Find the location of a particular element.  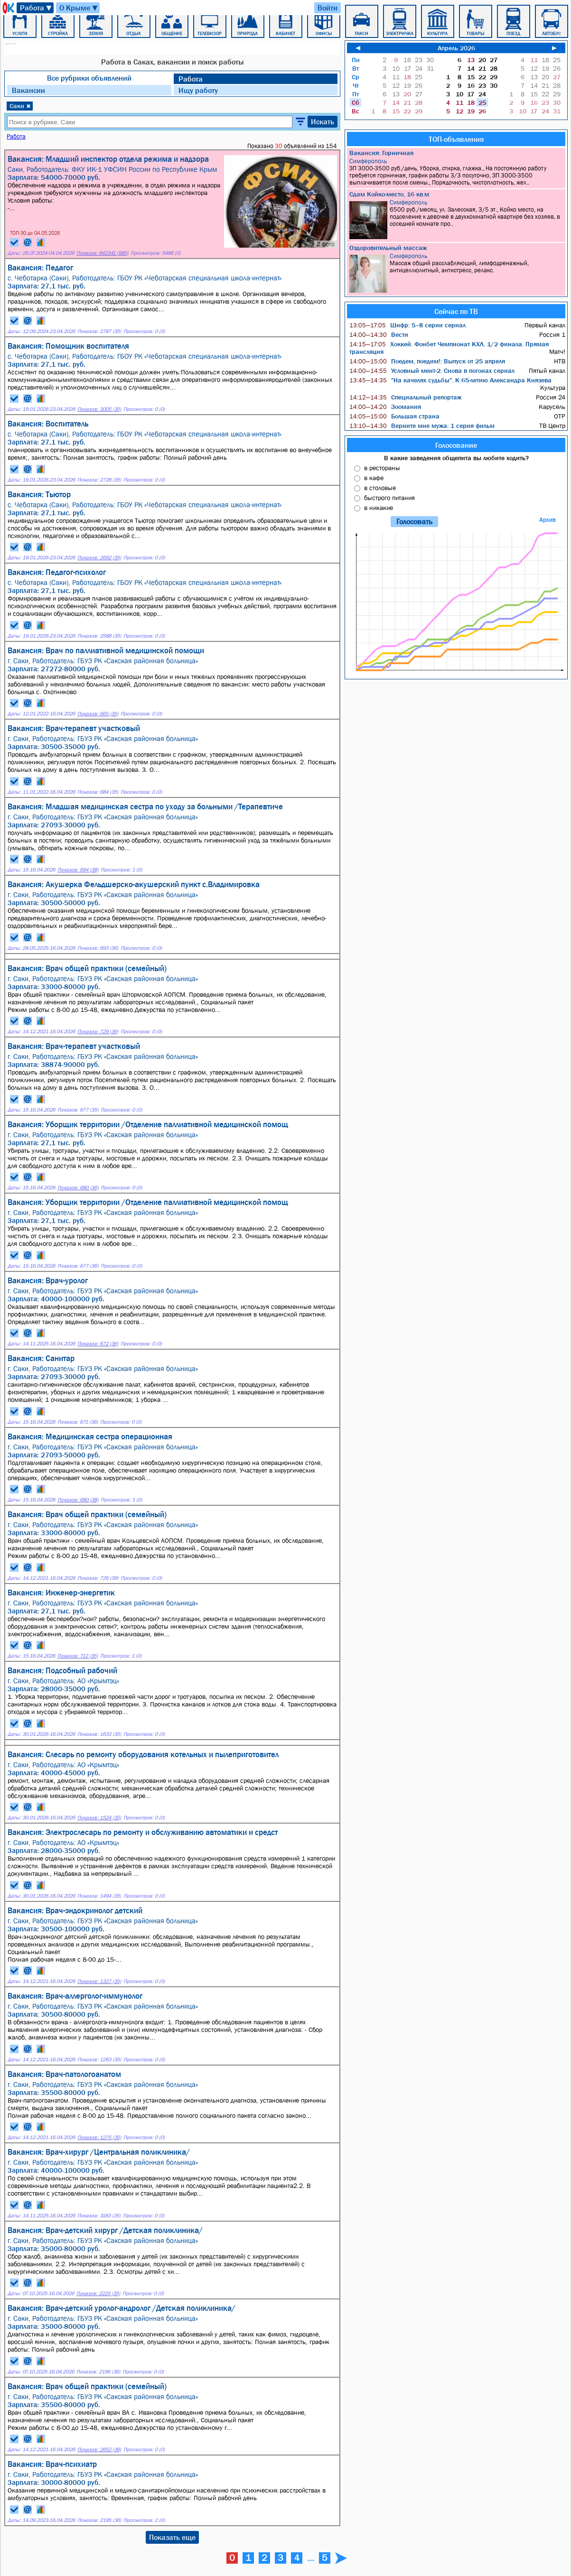

Показов: 2588 (35) is located at coordinates (99, 636).